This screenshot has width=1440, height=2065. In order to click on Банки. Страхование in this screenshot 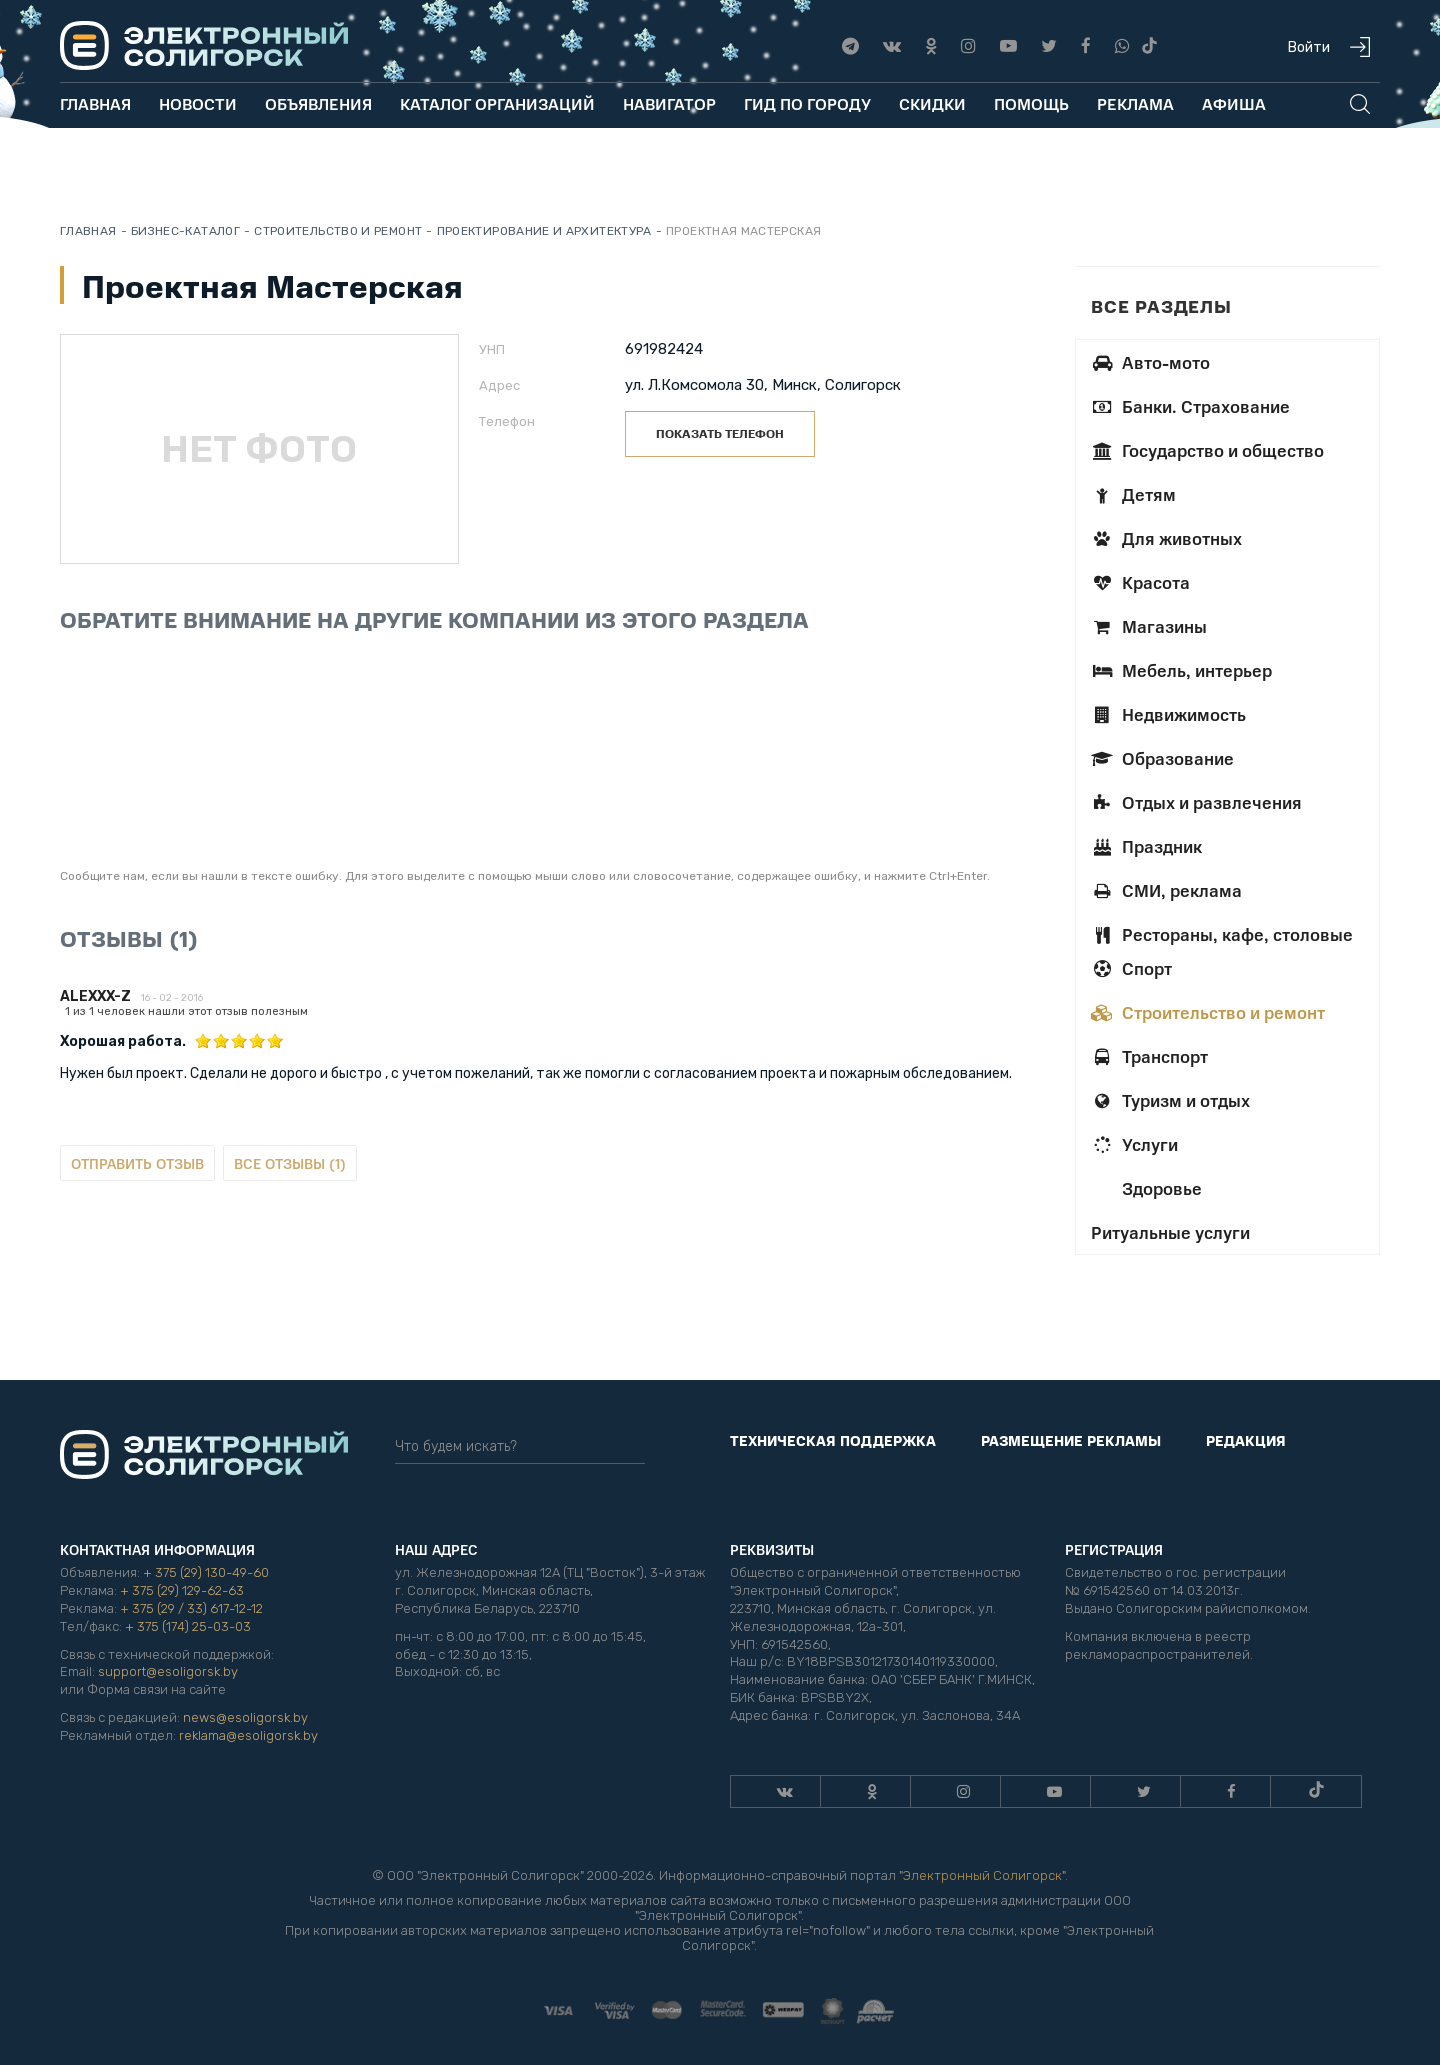, I will do `click(1190, 406)`.